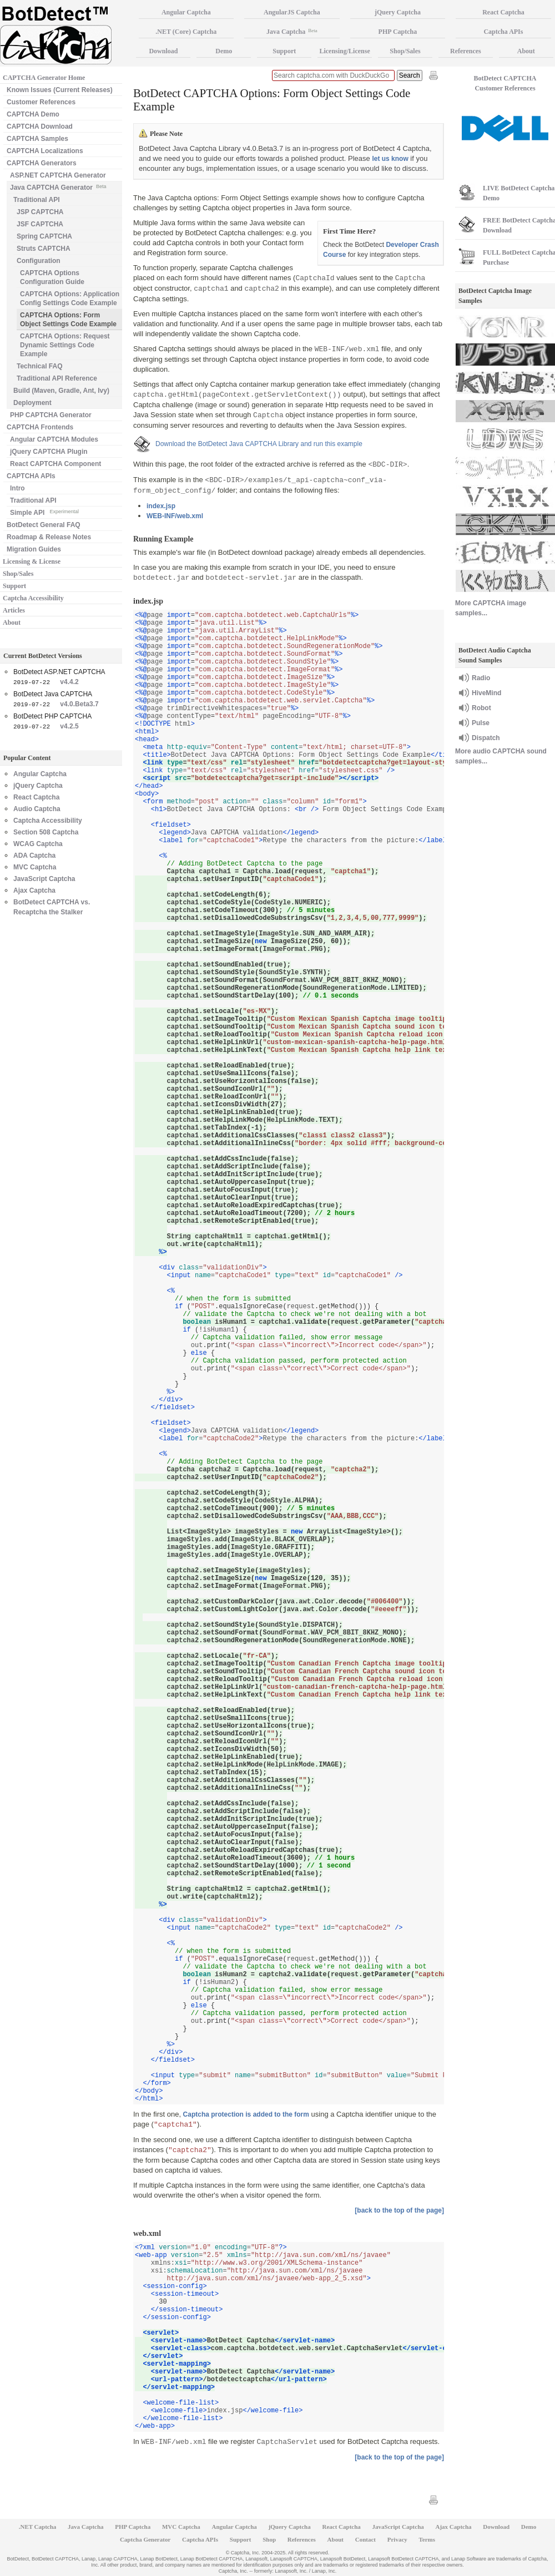 This screenshot has height=2576, width=555. Describe the element at coordinates (38, 261) in the screenshot. I see `Configuration` at that location.